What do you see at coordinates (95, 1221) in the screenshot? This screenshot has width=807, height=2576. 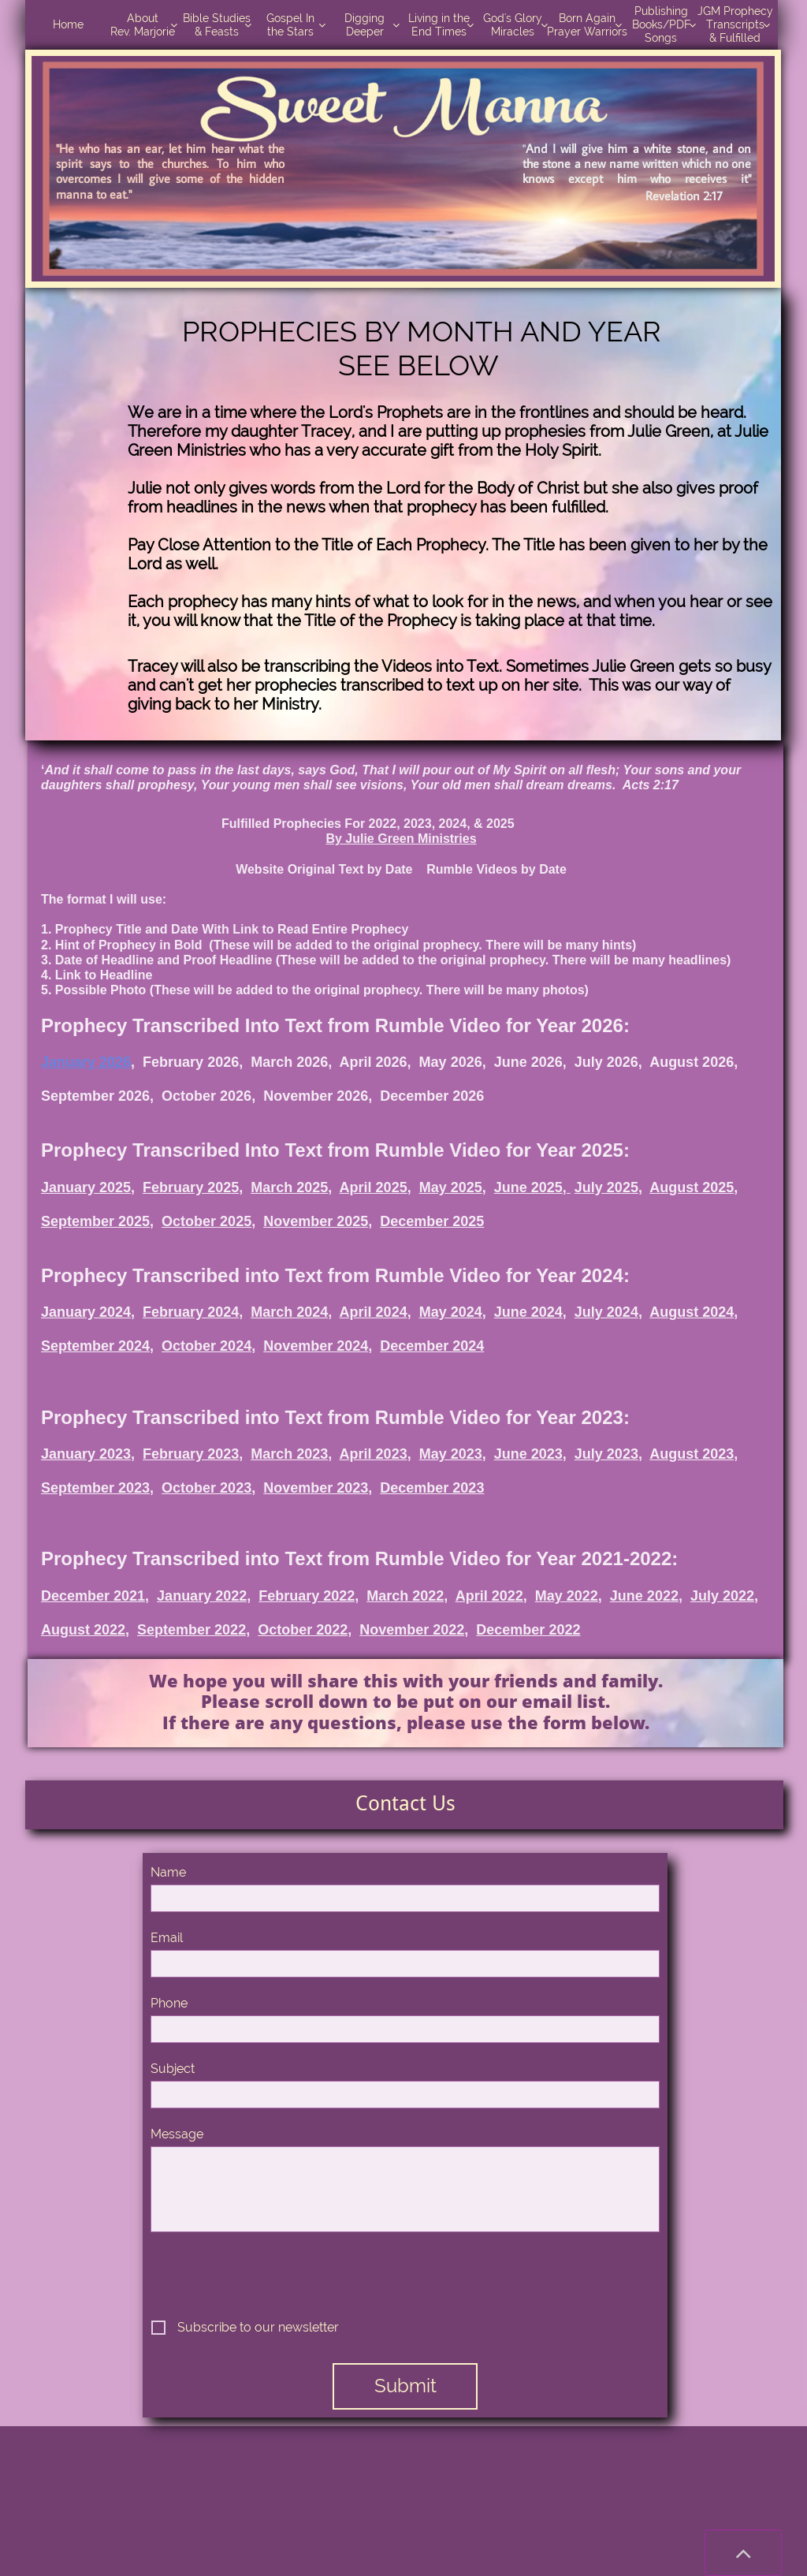 I see `September 2025` at bounding box center [95, 1221].